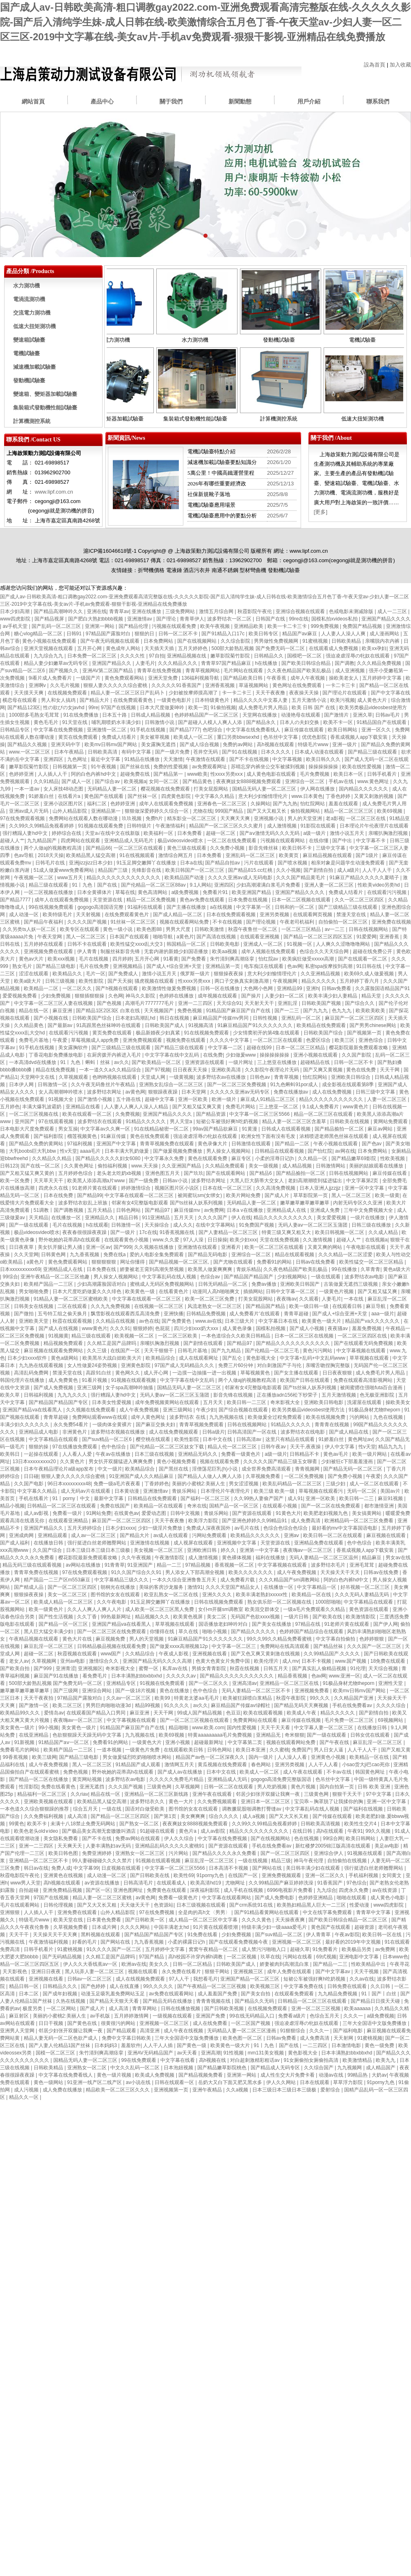  I want to click on 色在线视频, so click(307, 1838).